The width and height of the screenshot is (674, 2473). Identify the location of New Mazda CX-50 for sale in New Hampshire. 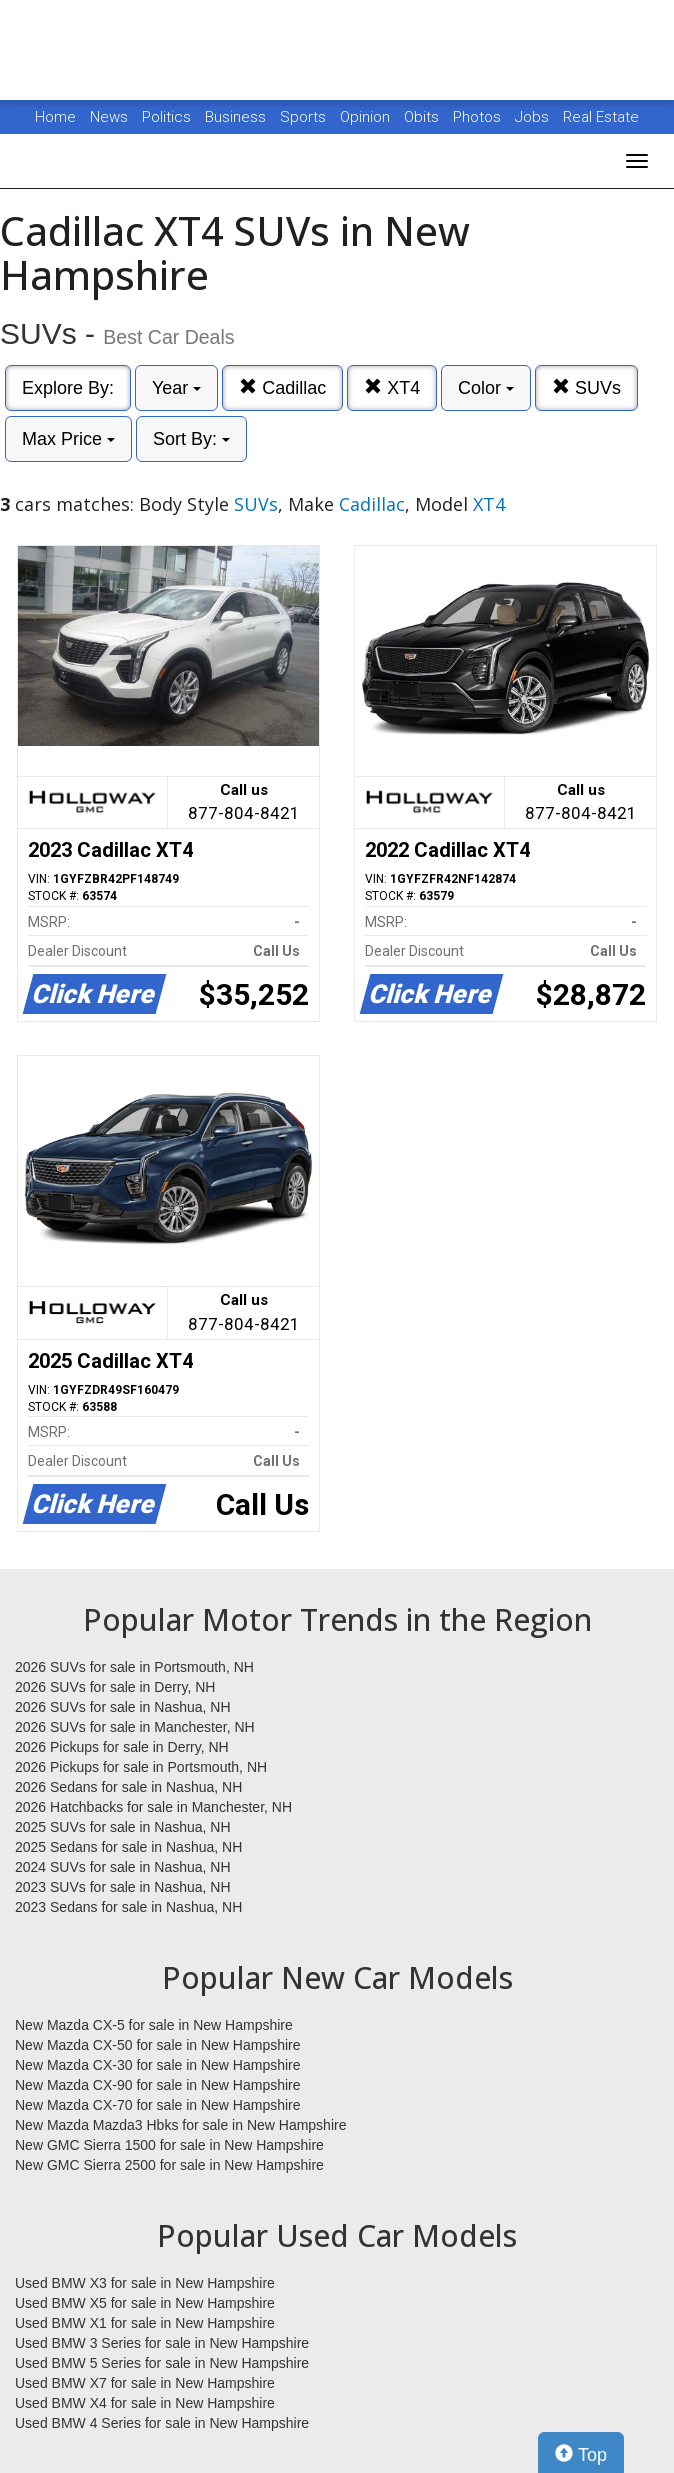
(158, 2045).